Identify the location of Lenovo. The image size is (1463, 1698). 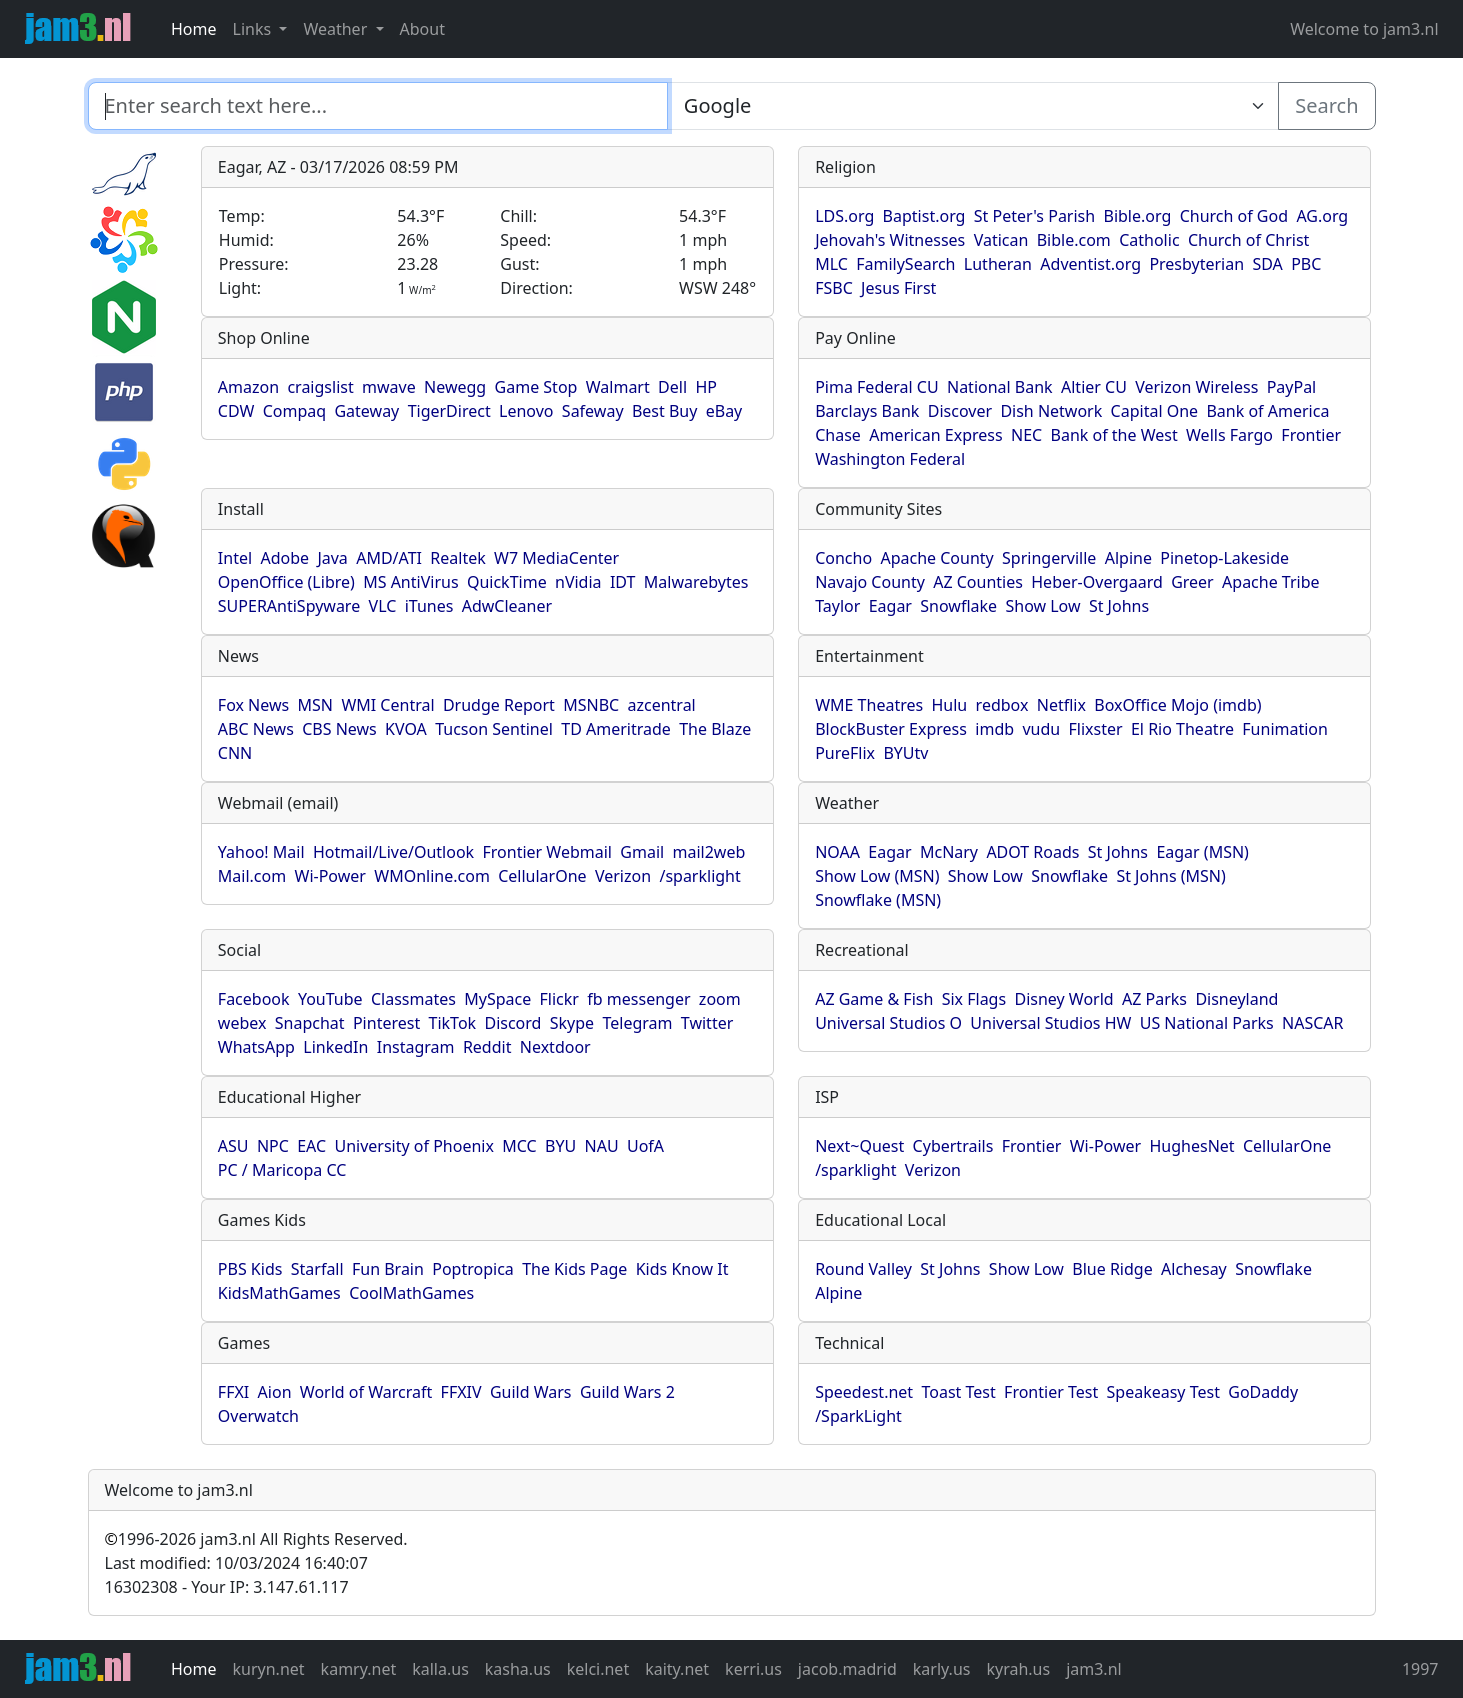
(526, 411).